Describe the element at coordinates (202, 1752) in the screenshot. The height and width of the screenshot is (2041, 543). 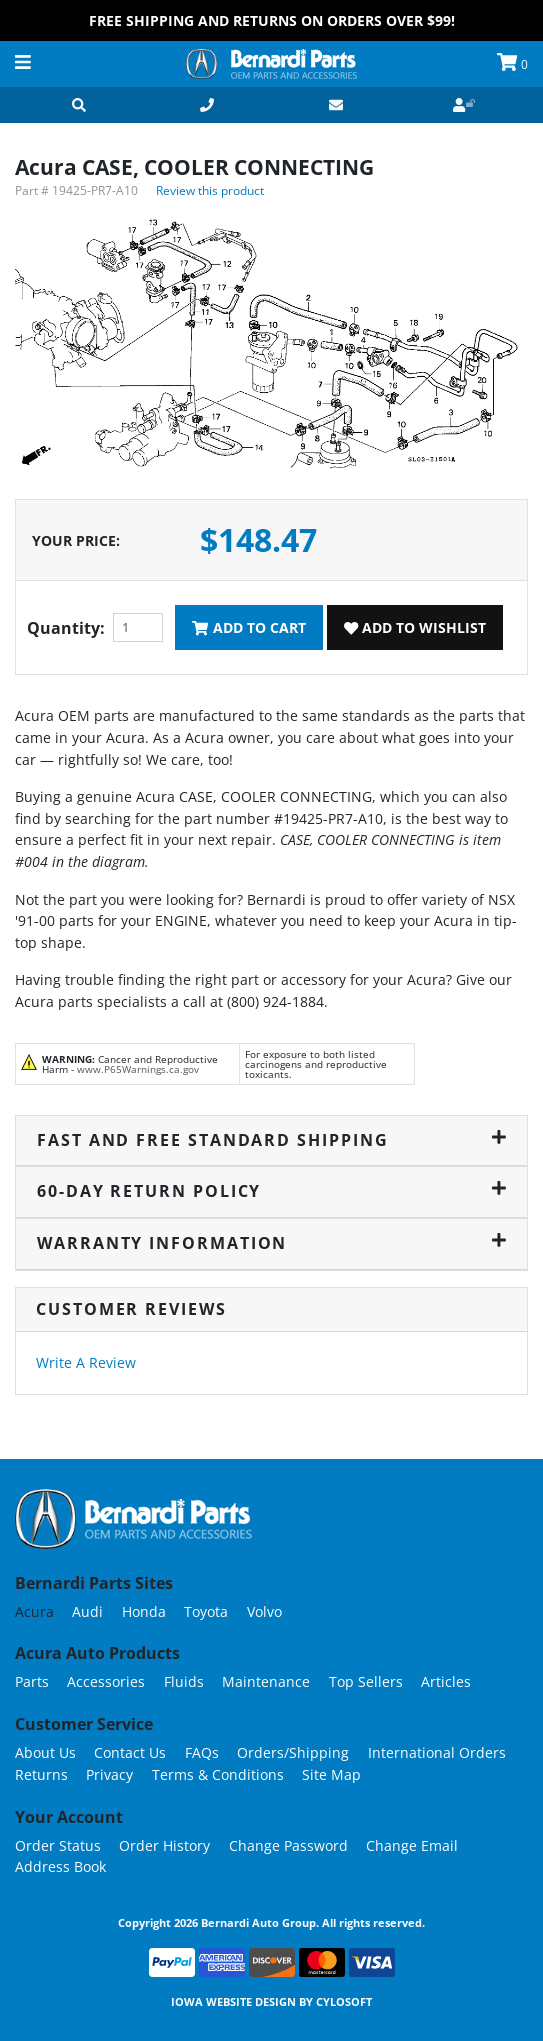
I see `FAQs` at that location.